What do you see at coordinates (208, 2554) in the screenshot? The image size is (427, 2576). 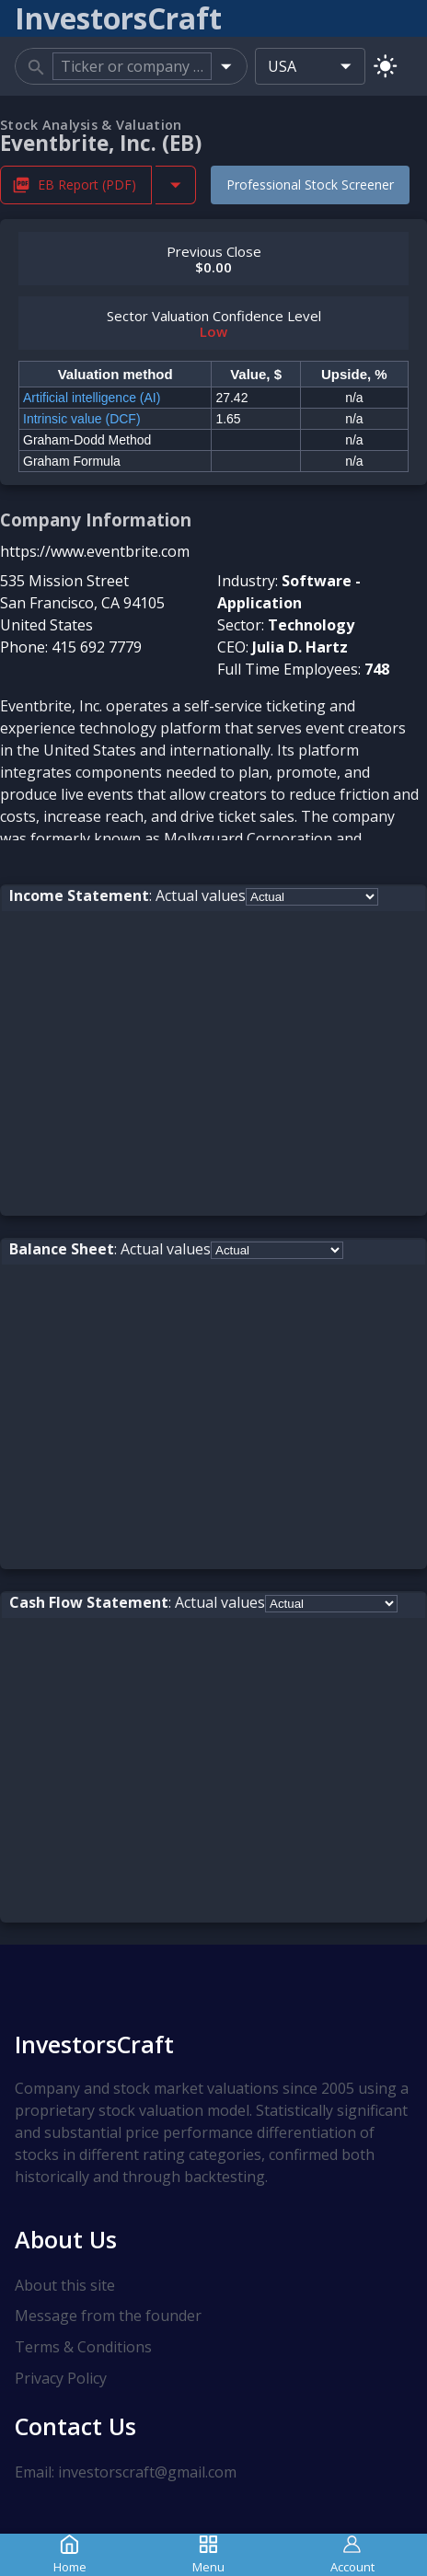 I see `Menu` at bounding box center [208, 2554].